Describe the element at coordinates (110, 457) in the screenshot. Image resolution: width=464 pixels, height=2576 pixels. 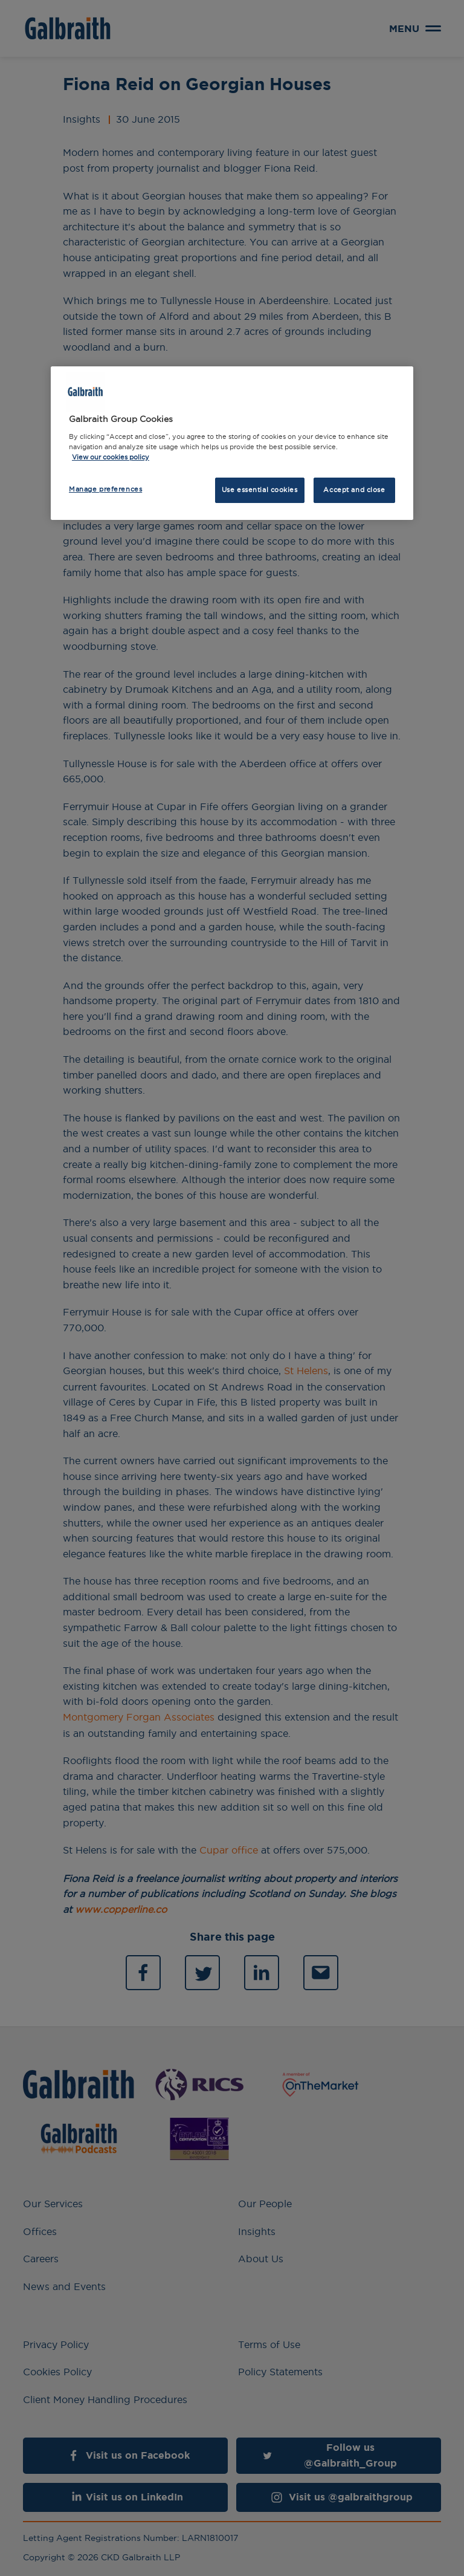
I see `View our cookies policy [More information about how we use cookies, opens in a new tab]` at that location.